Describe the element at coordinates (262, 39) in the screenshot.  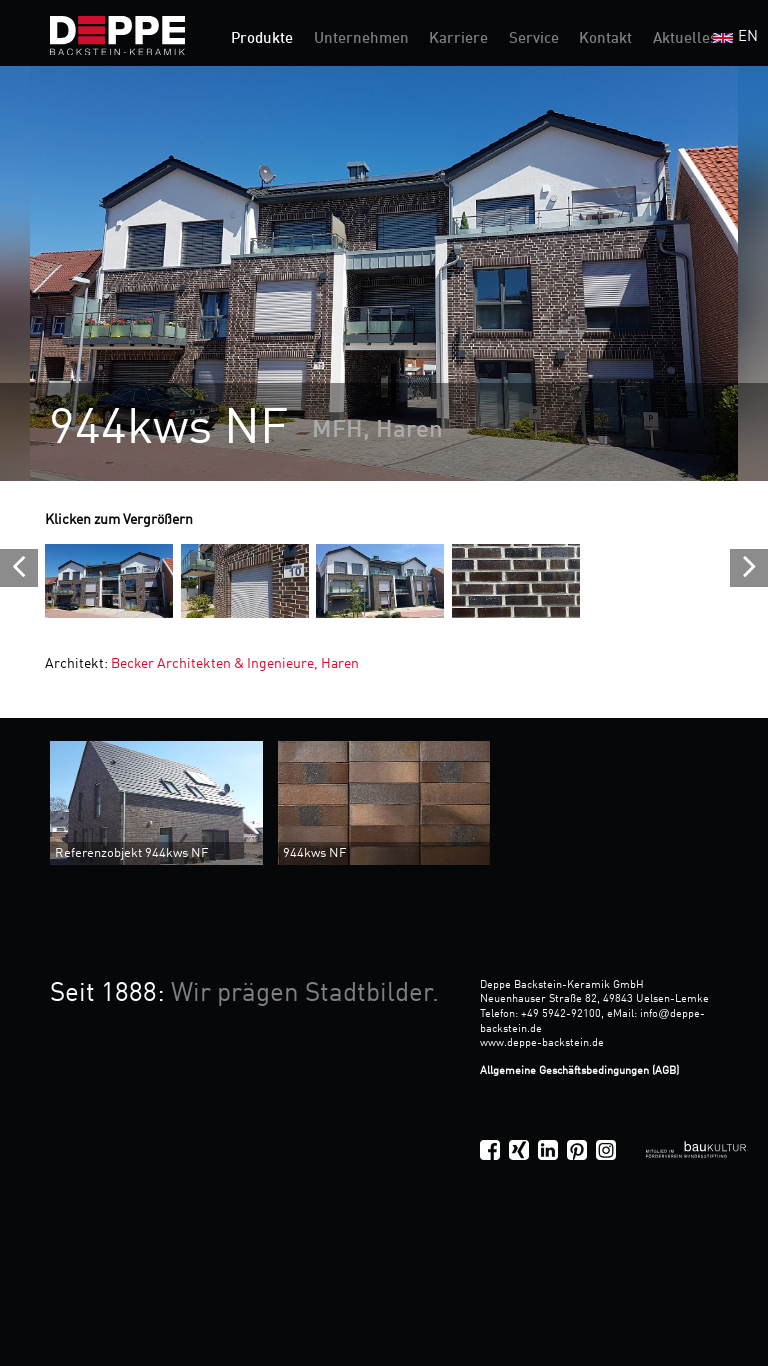
I see `Produkte` at that location.